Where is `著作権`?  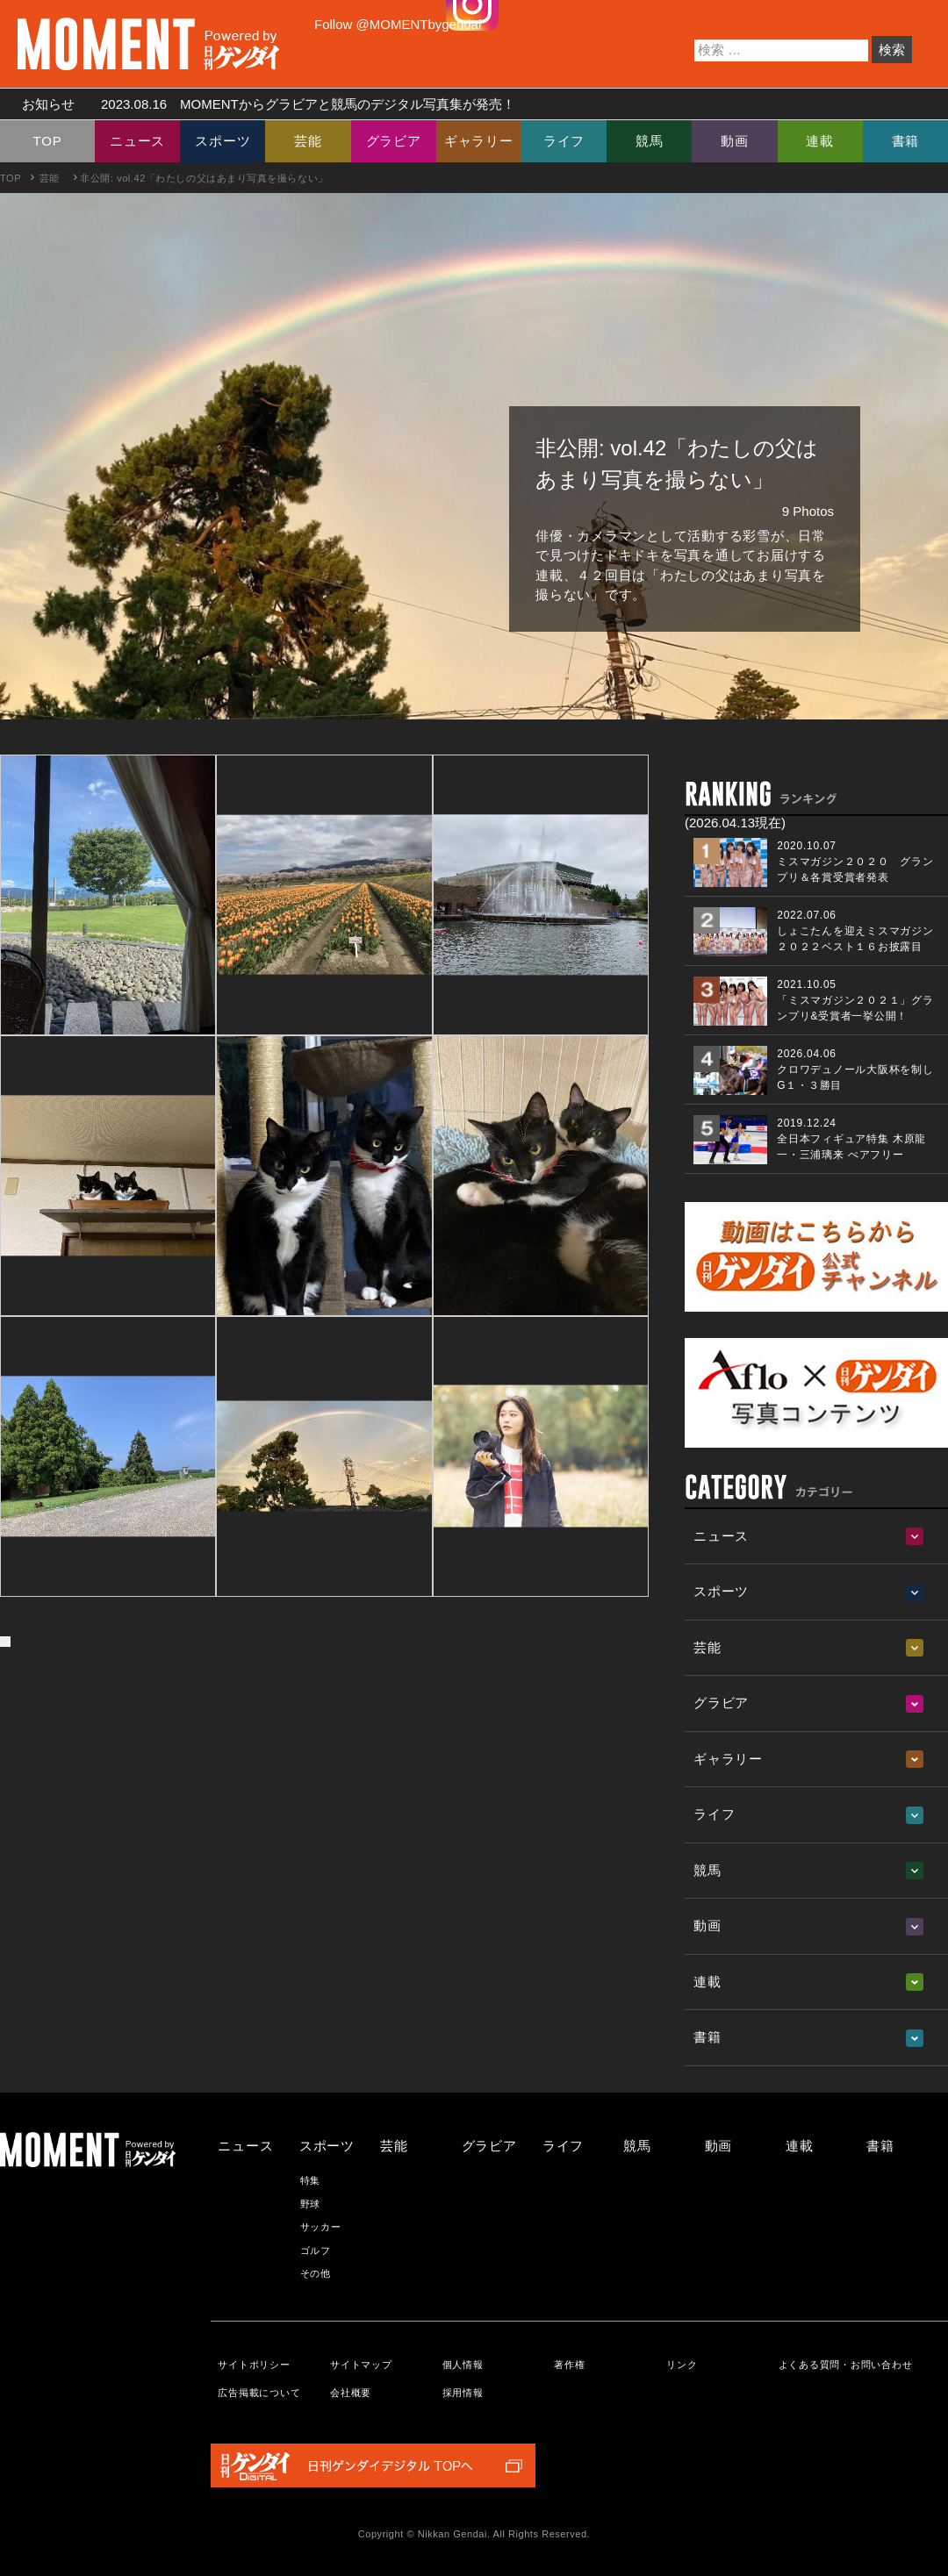
著作権 is located at coordinates (569, 2364).